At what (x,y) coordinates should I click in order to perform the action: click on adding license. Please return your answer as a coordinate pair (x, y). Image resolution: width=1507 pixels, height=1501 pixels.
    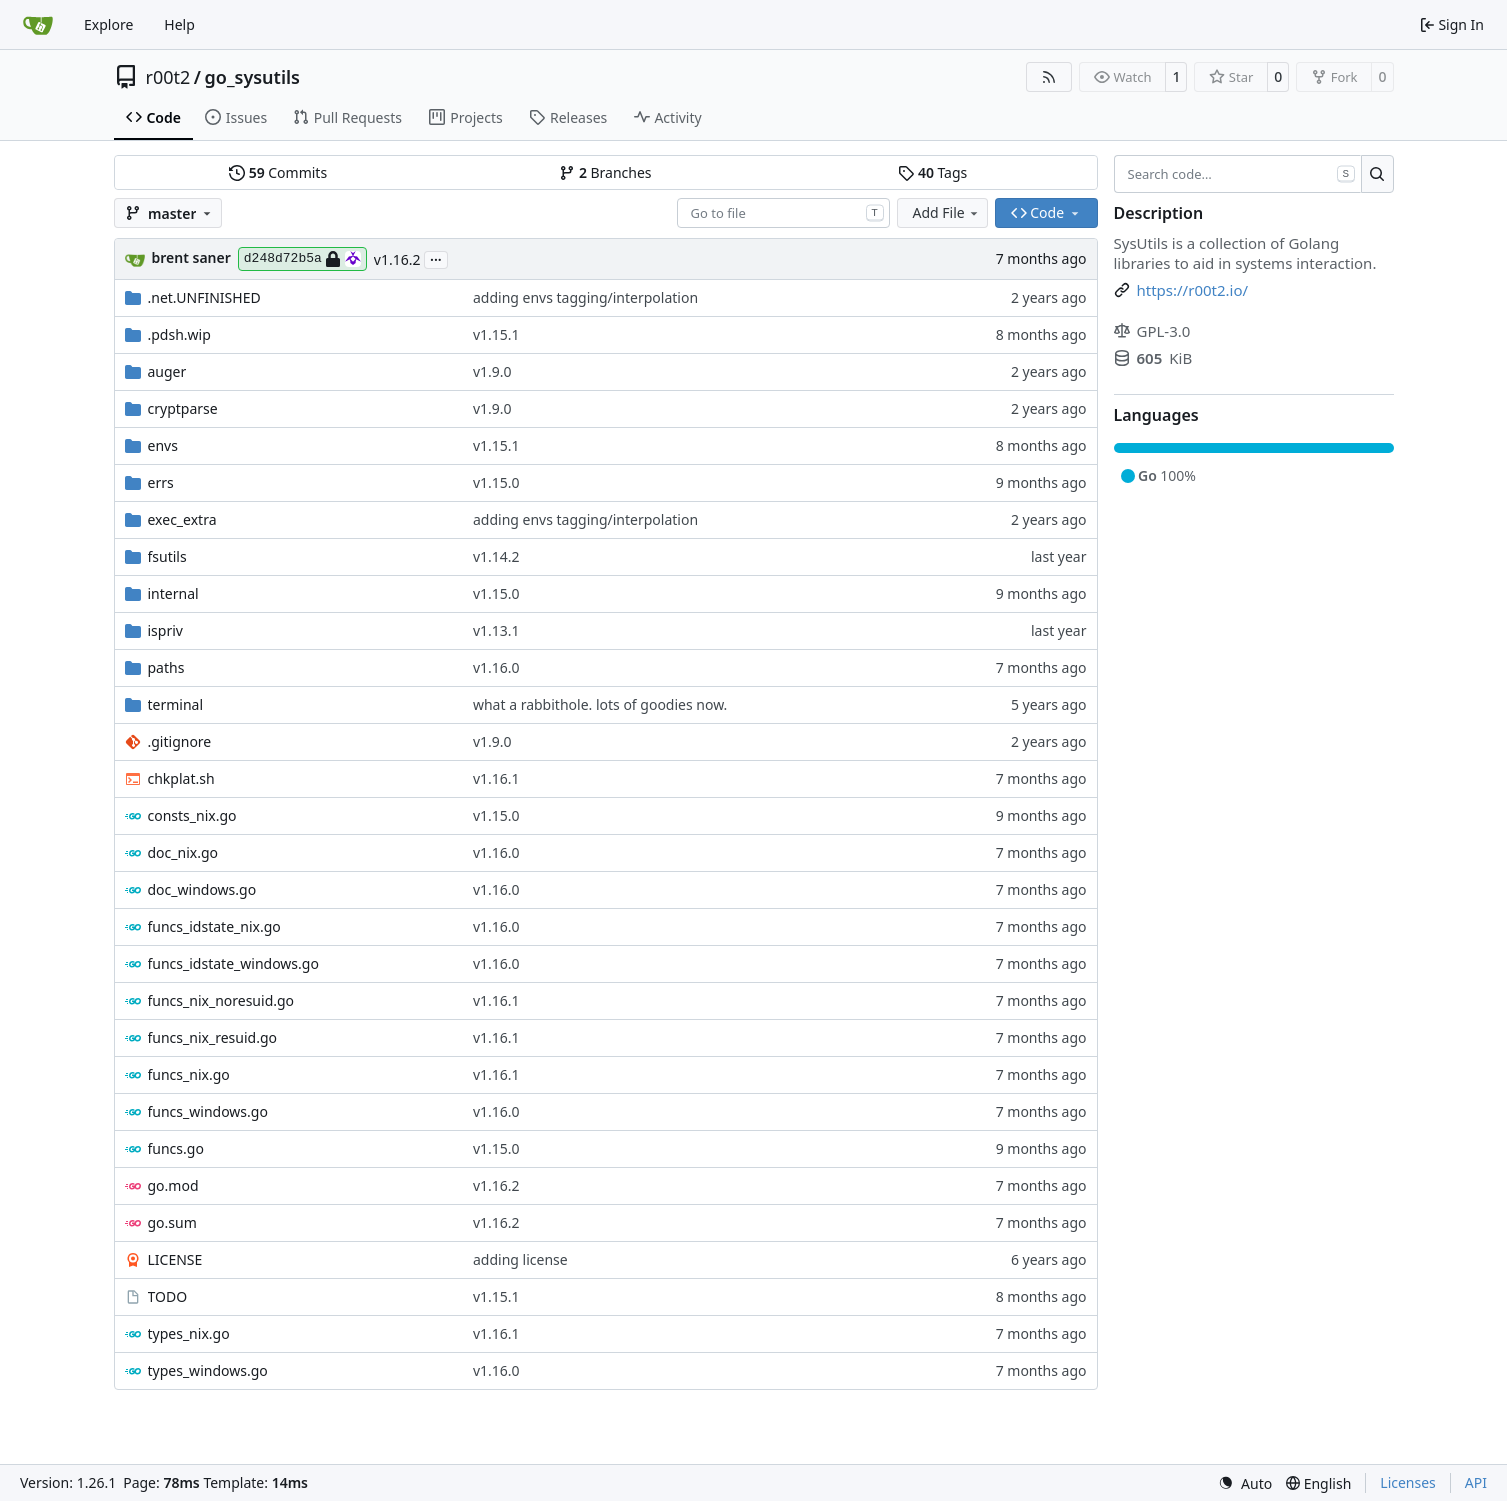
    Looking at the image, I should click on (520, 1259).